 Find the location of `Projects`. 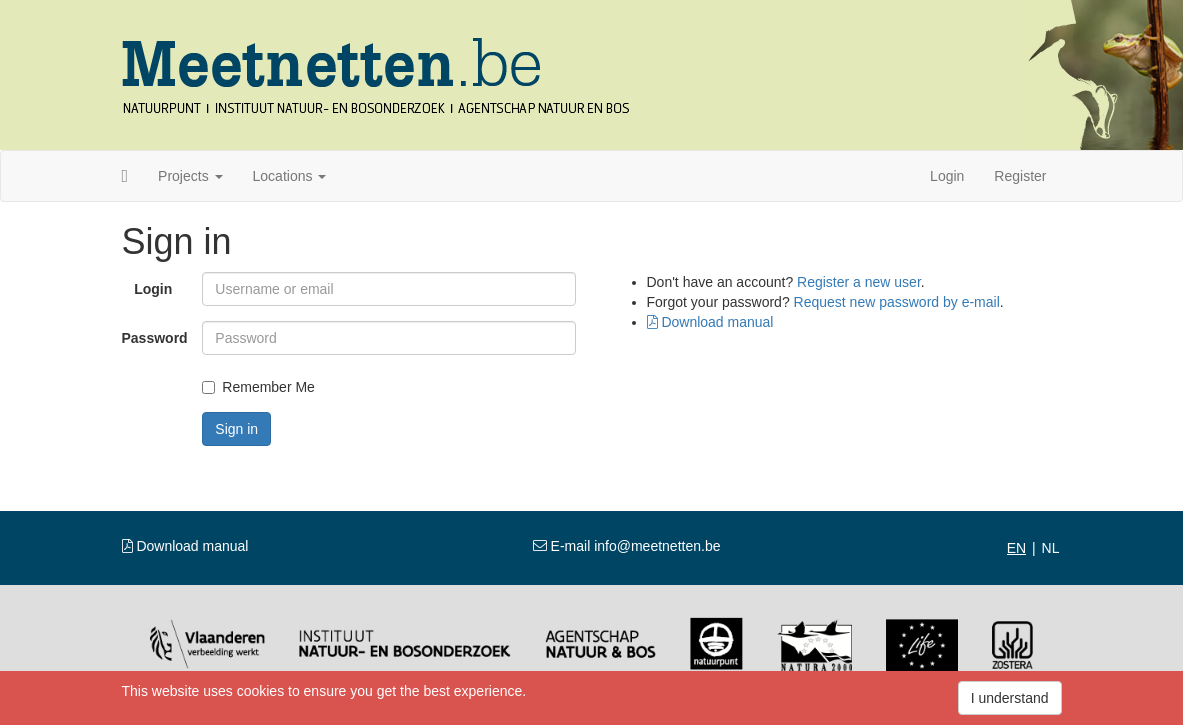

Projects is located at coordinates (190, 176).